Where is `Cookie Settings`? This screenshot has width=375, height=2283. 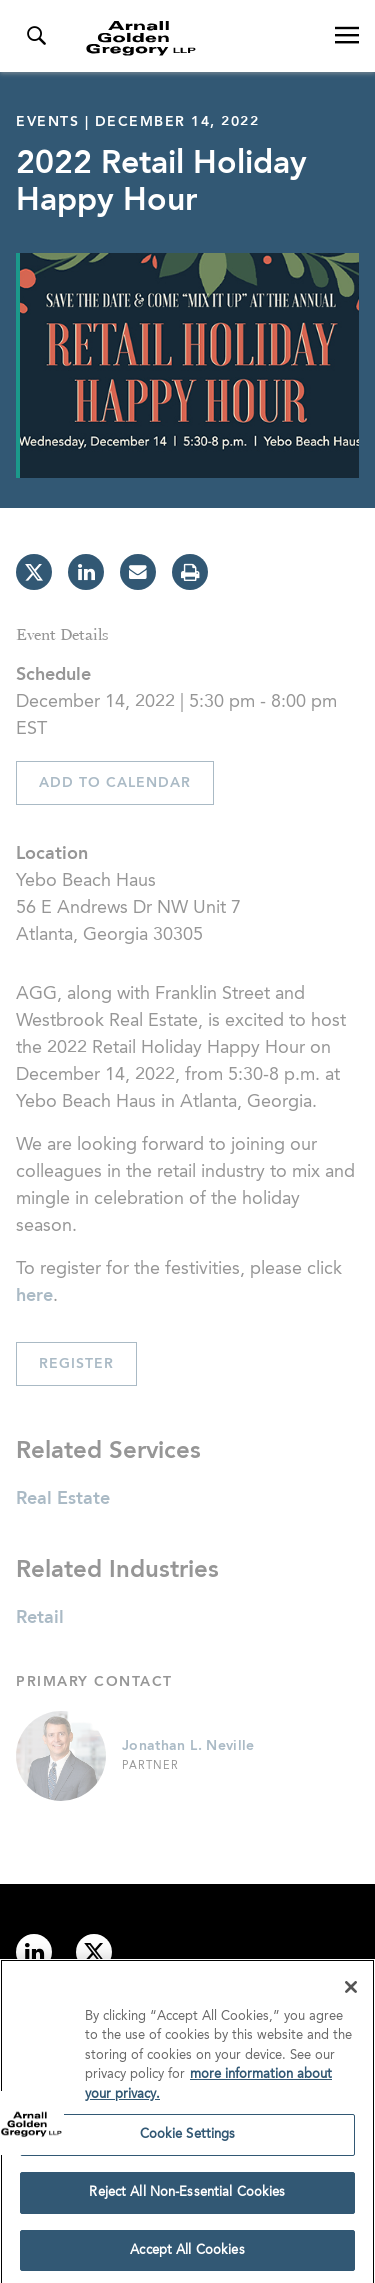
Cookie Settings is located at coordinates (188, 2139).